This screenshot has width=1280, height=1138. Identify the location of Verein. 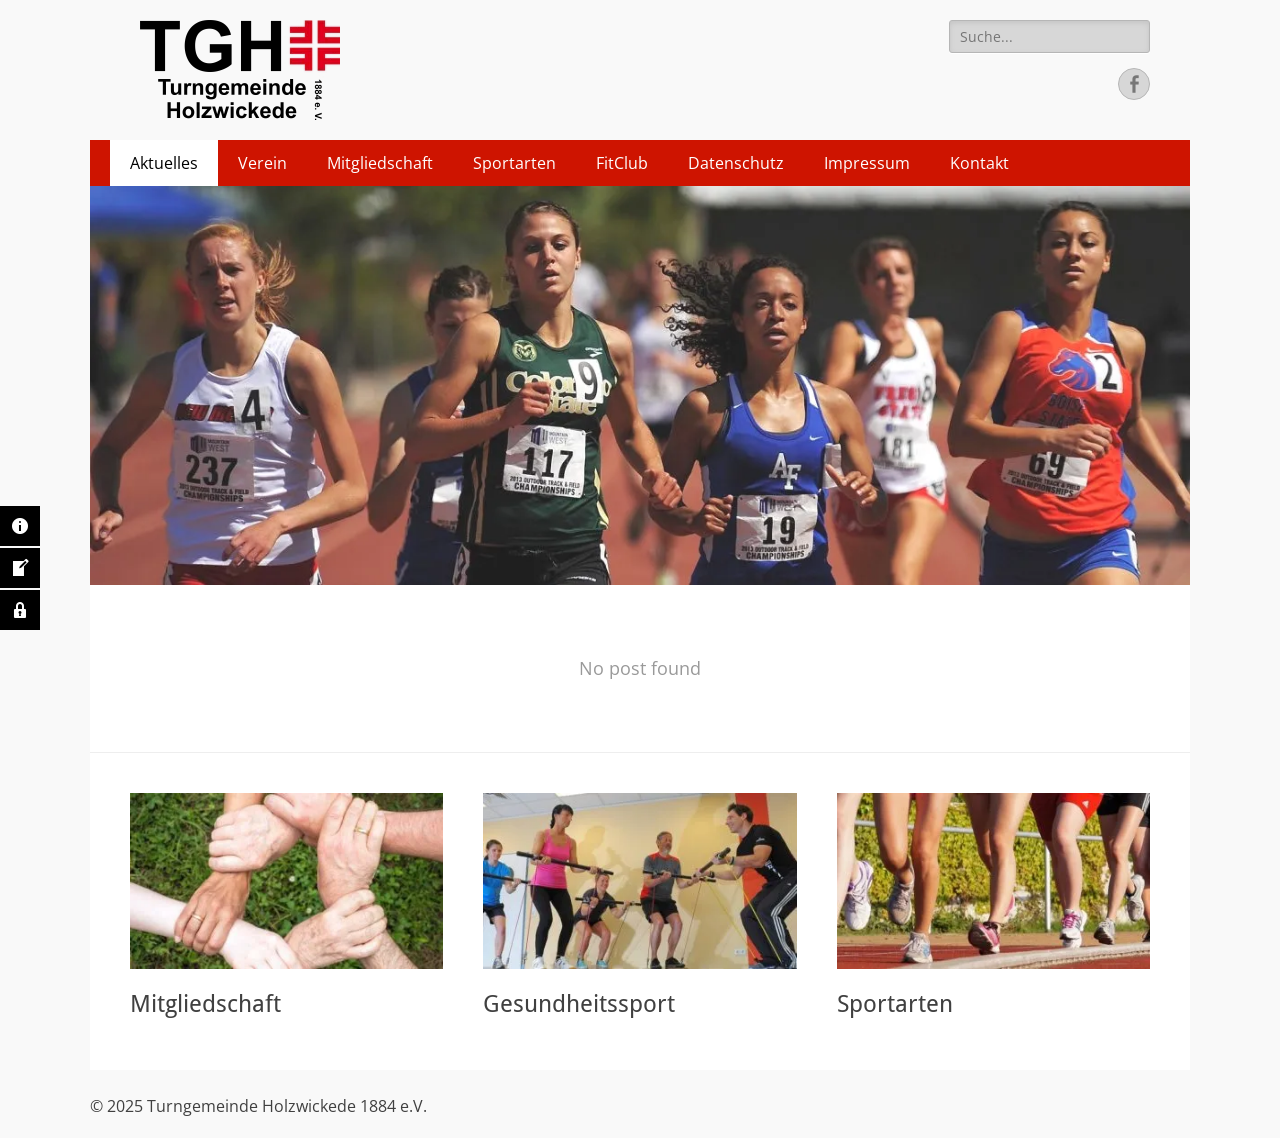
(262, 163).